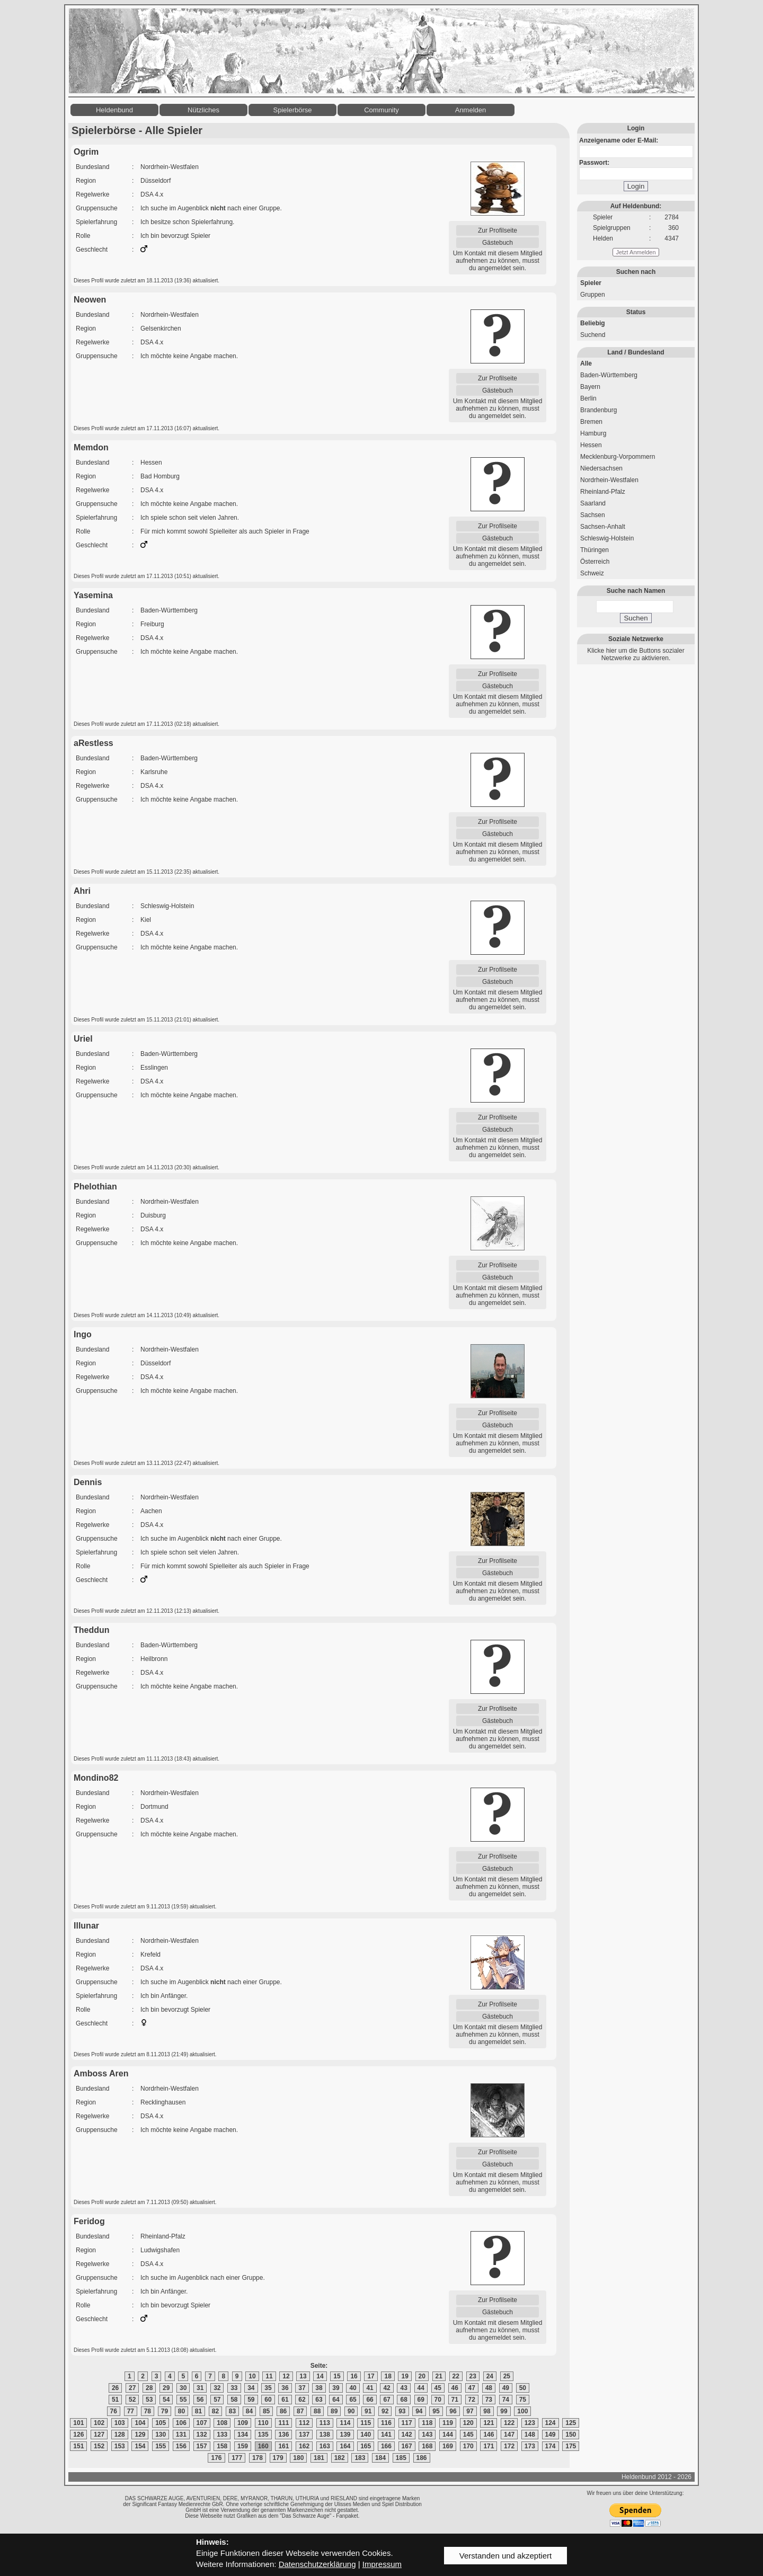  I want to click on 15, so click(336, 2376).